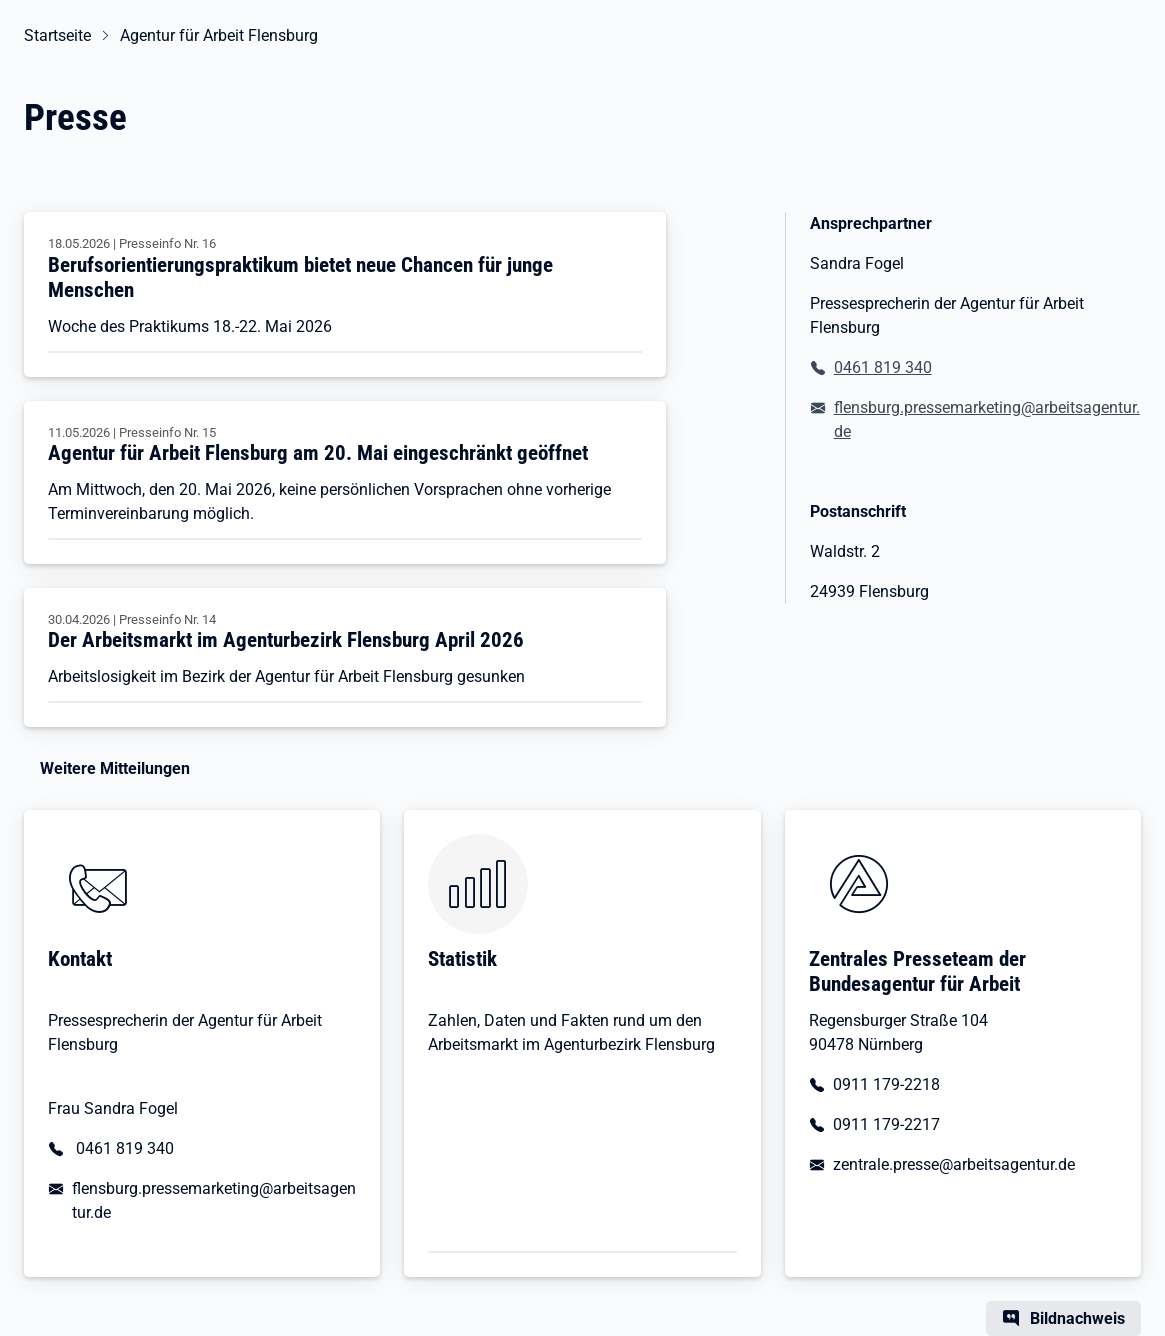 This screenshot has width=1165, height=1336. I want to click on 0911 179-2217, so click(886, 1124).